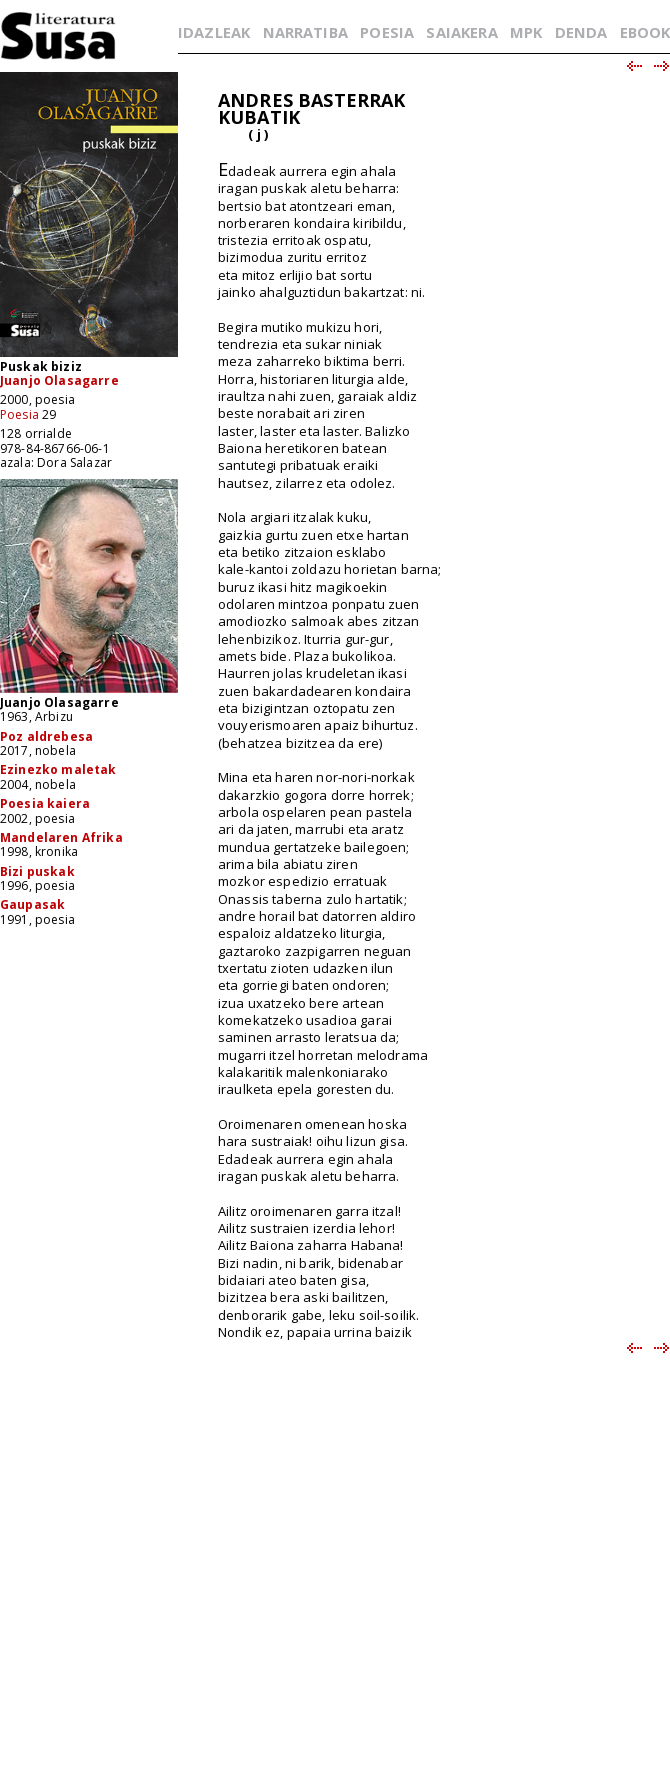 The image size is (670, 1787). What do you see at coordinates (37, 871) in the screenshot?
I see `Bizi puskak` at bounding box center [37, 871].